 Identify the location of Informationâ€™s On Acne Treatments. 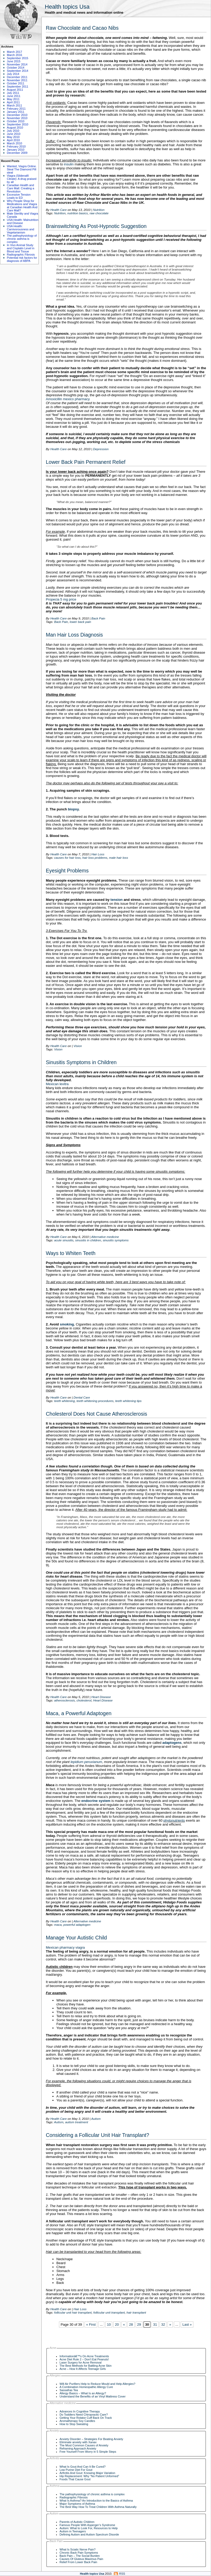
(84, 2356).